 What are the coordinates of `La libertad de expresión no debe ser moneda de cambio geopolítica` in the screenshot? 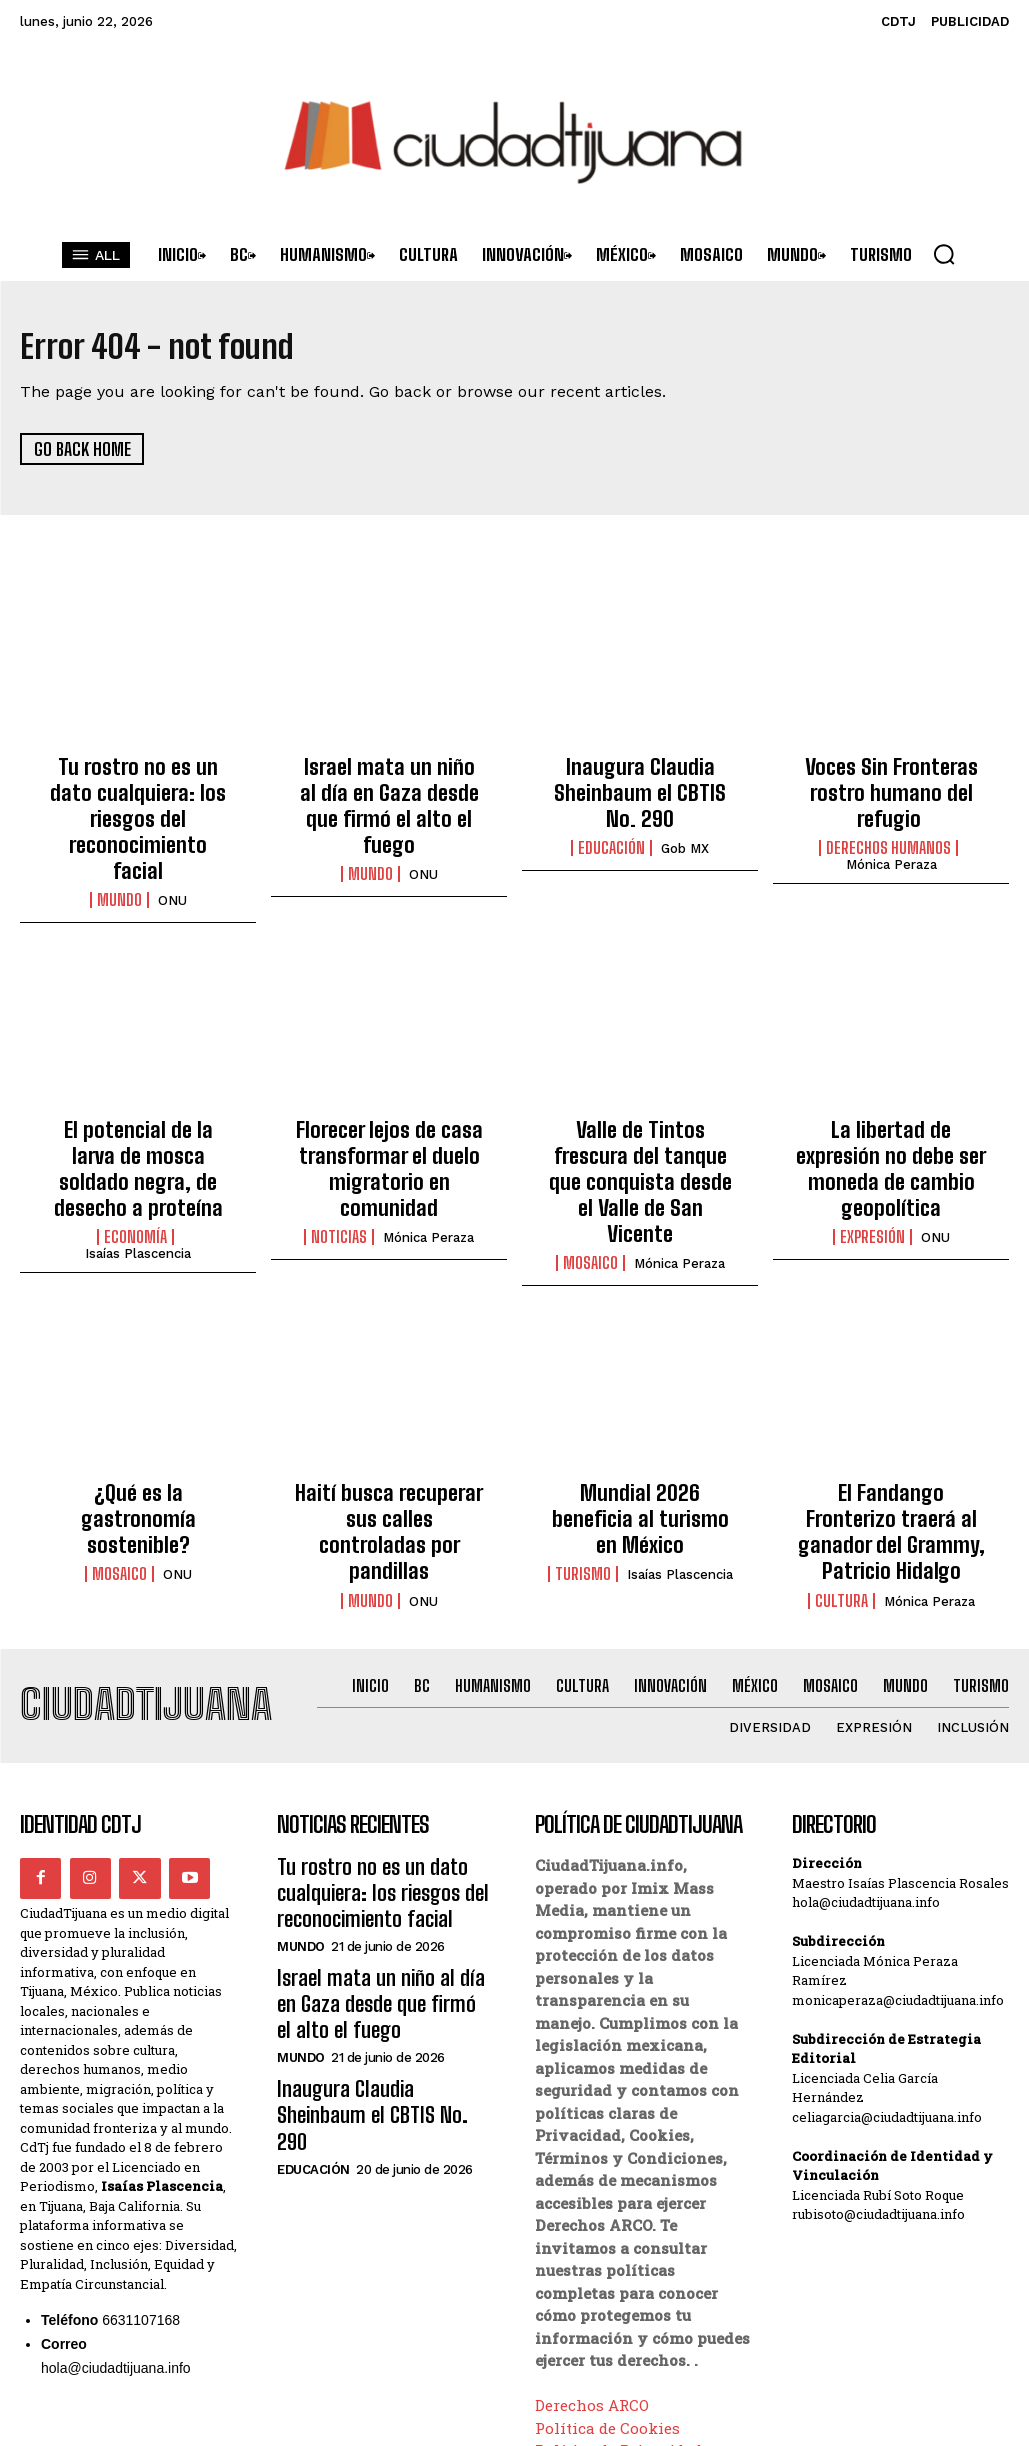 It's located at (891, 1098).